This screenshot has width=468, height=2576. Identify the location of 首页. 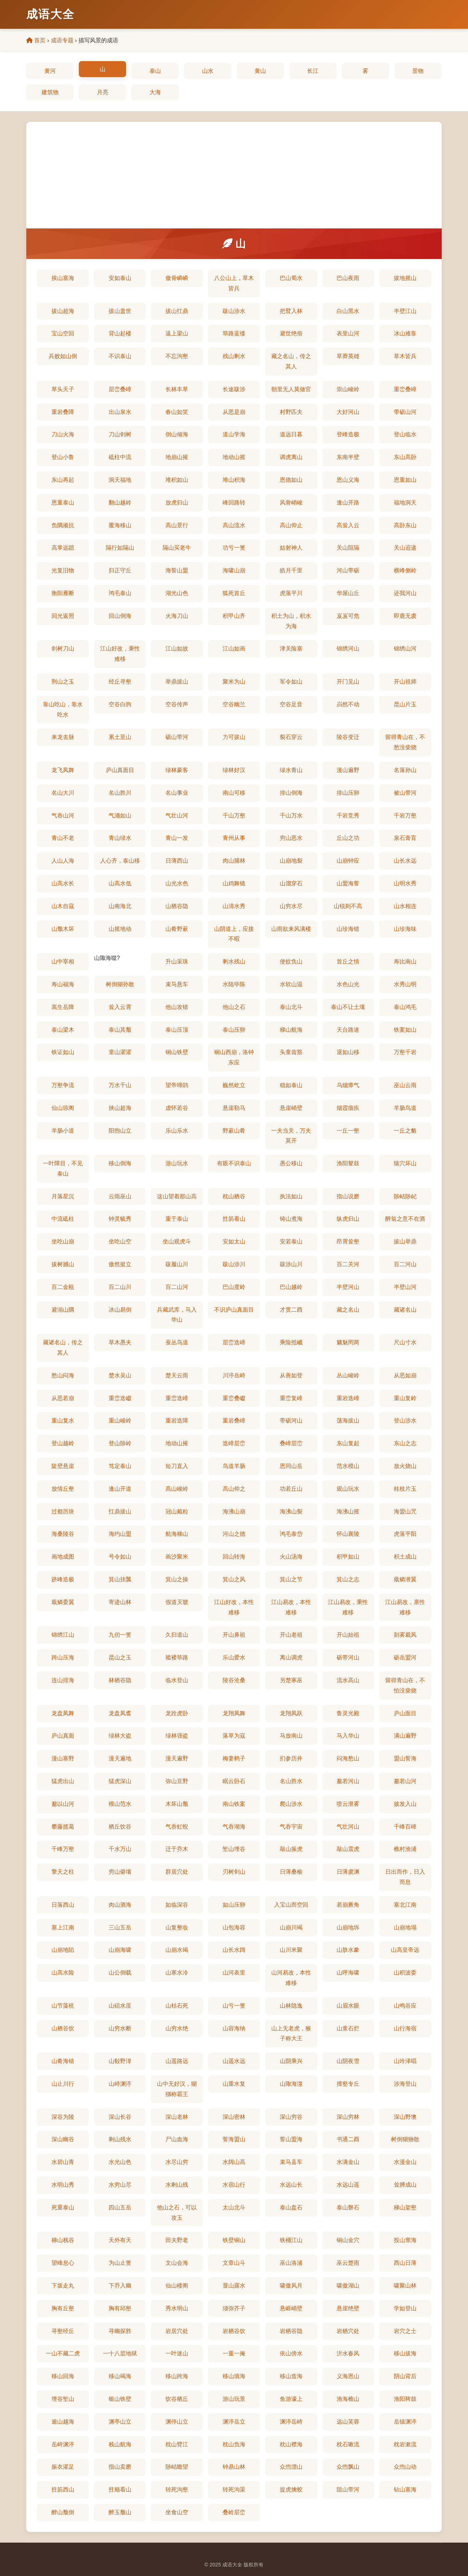
(35, 40).